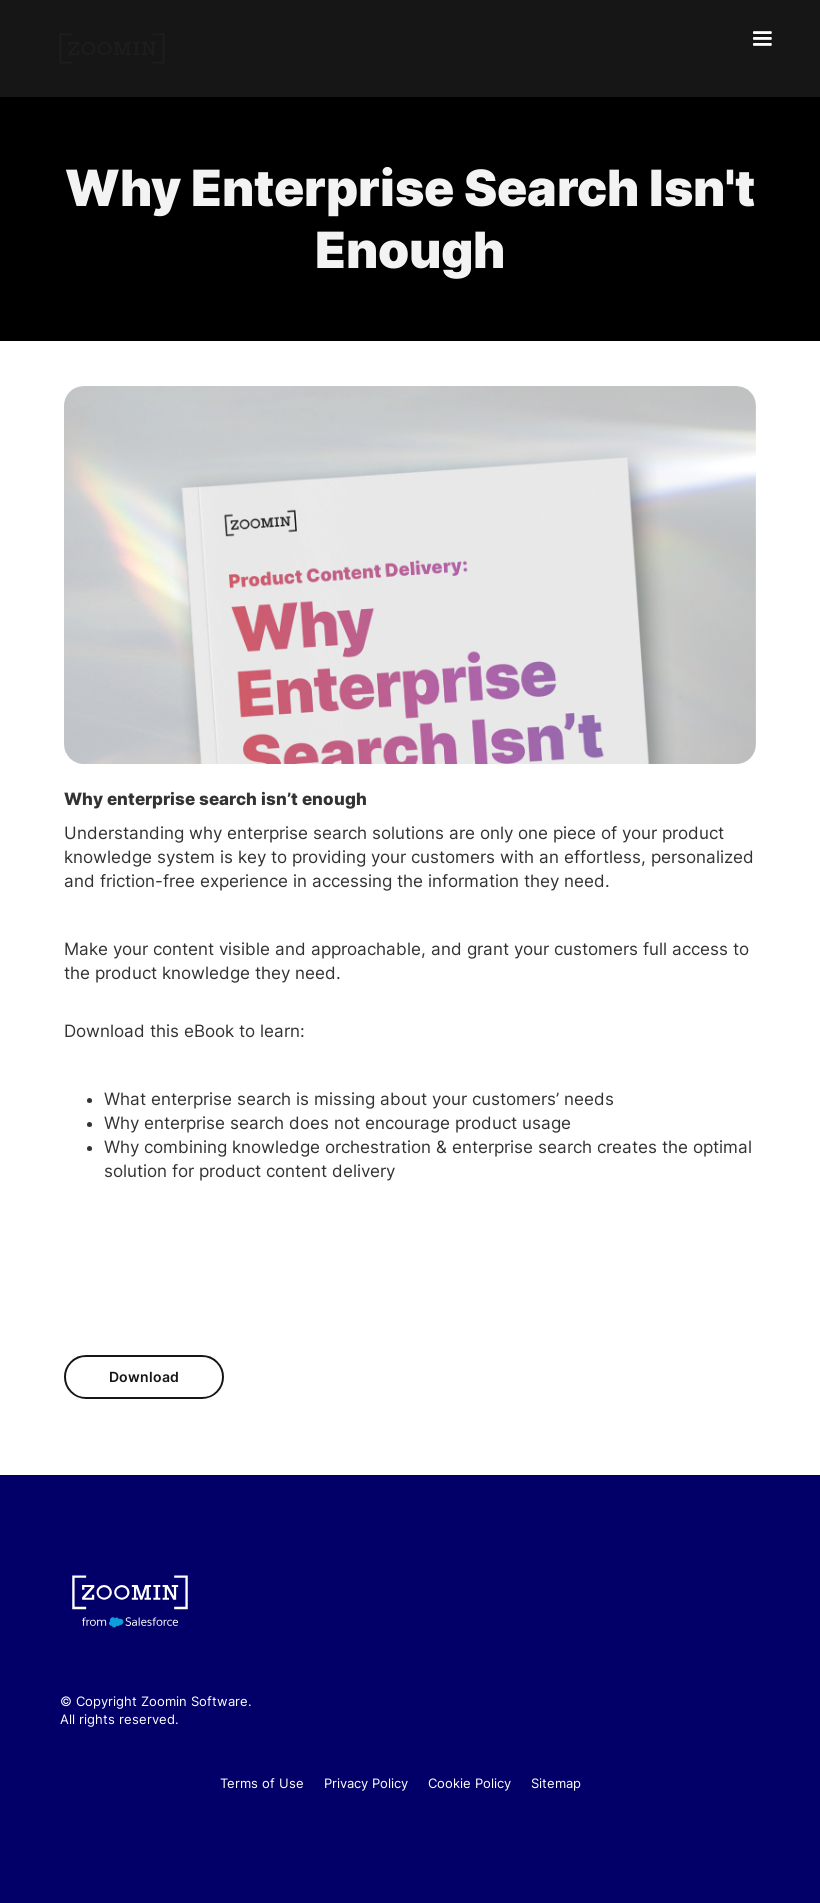  I want to click on Sitemap, so click(556, 1783).